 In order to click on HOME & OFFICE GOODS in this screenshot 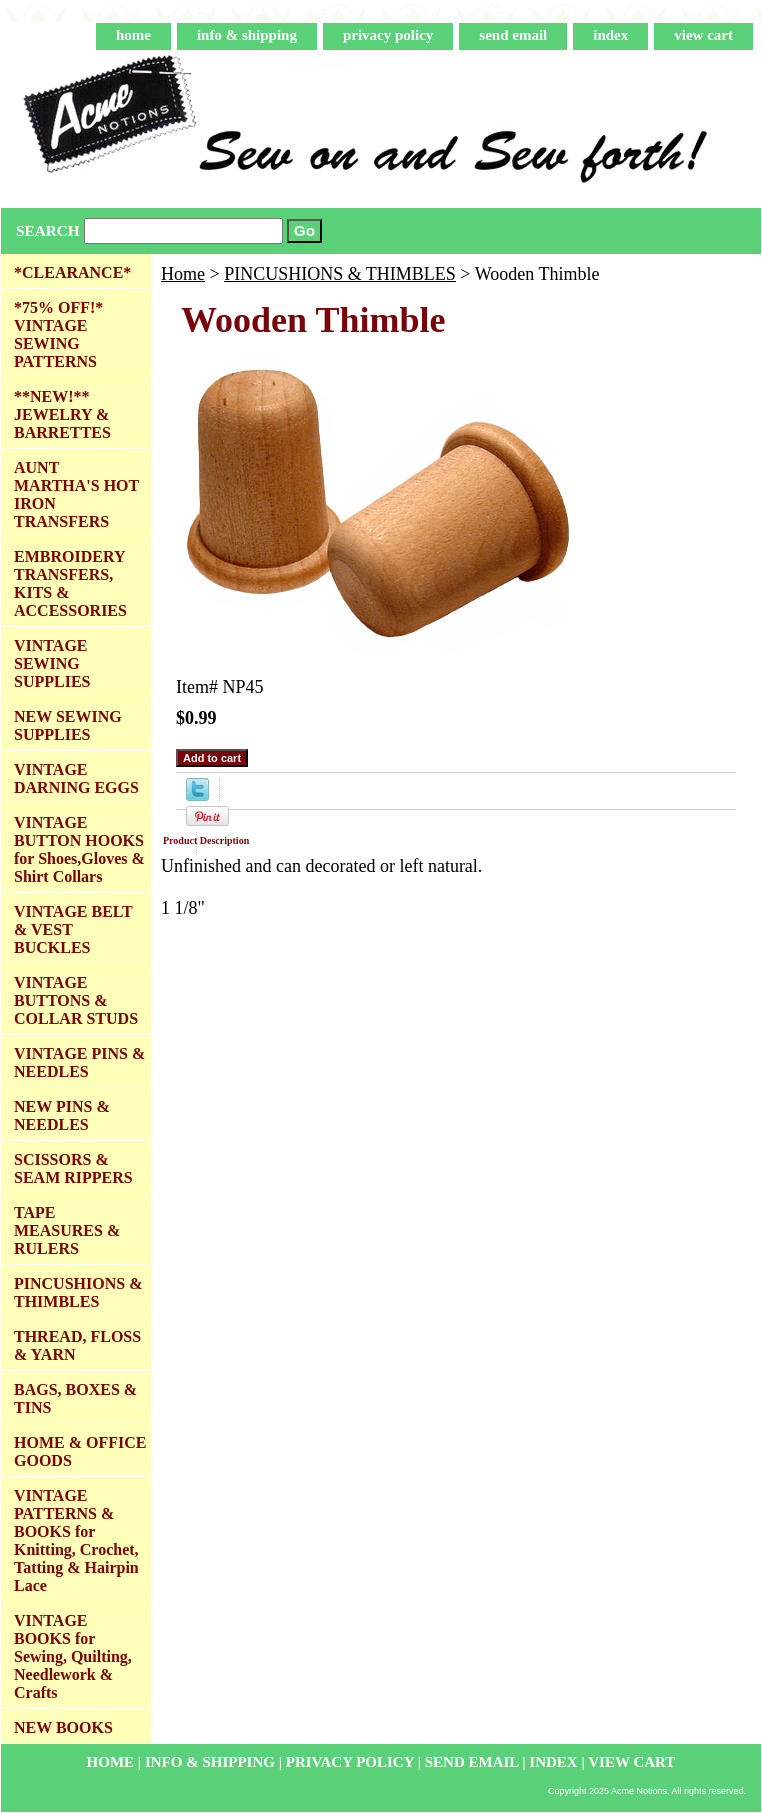, I will do `click(80, 1451)`.